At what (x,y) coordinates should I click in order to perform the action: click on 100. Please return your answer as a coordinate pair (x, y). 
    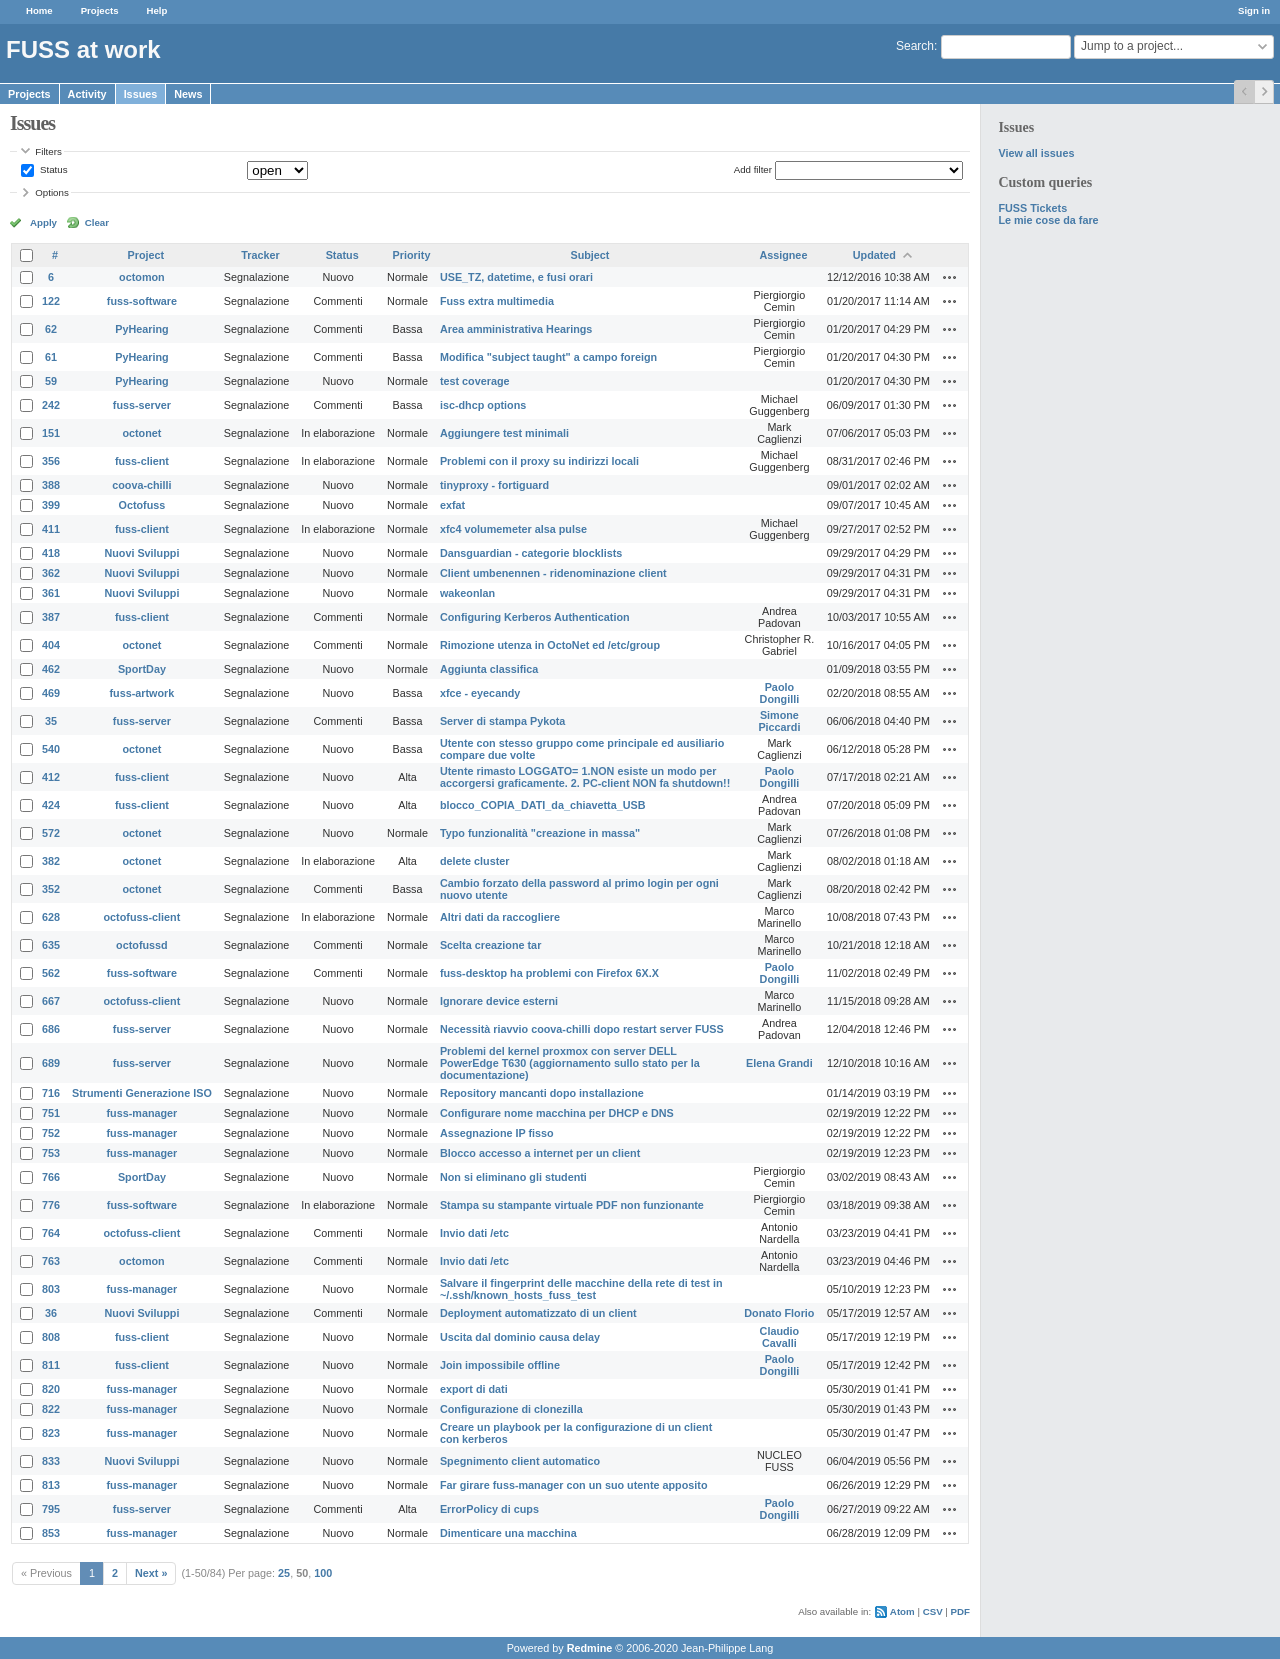
    Looking at the image, I should click on (323, 1573).